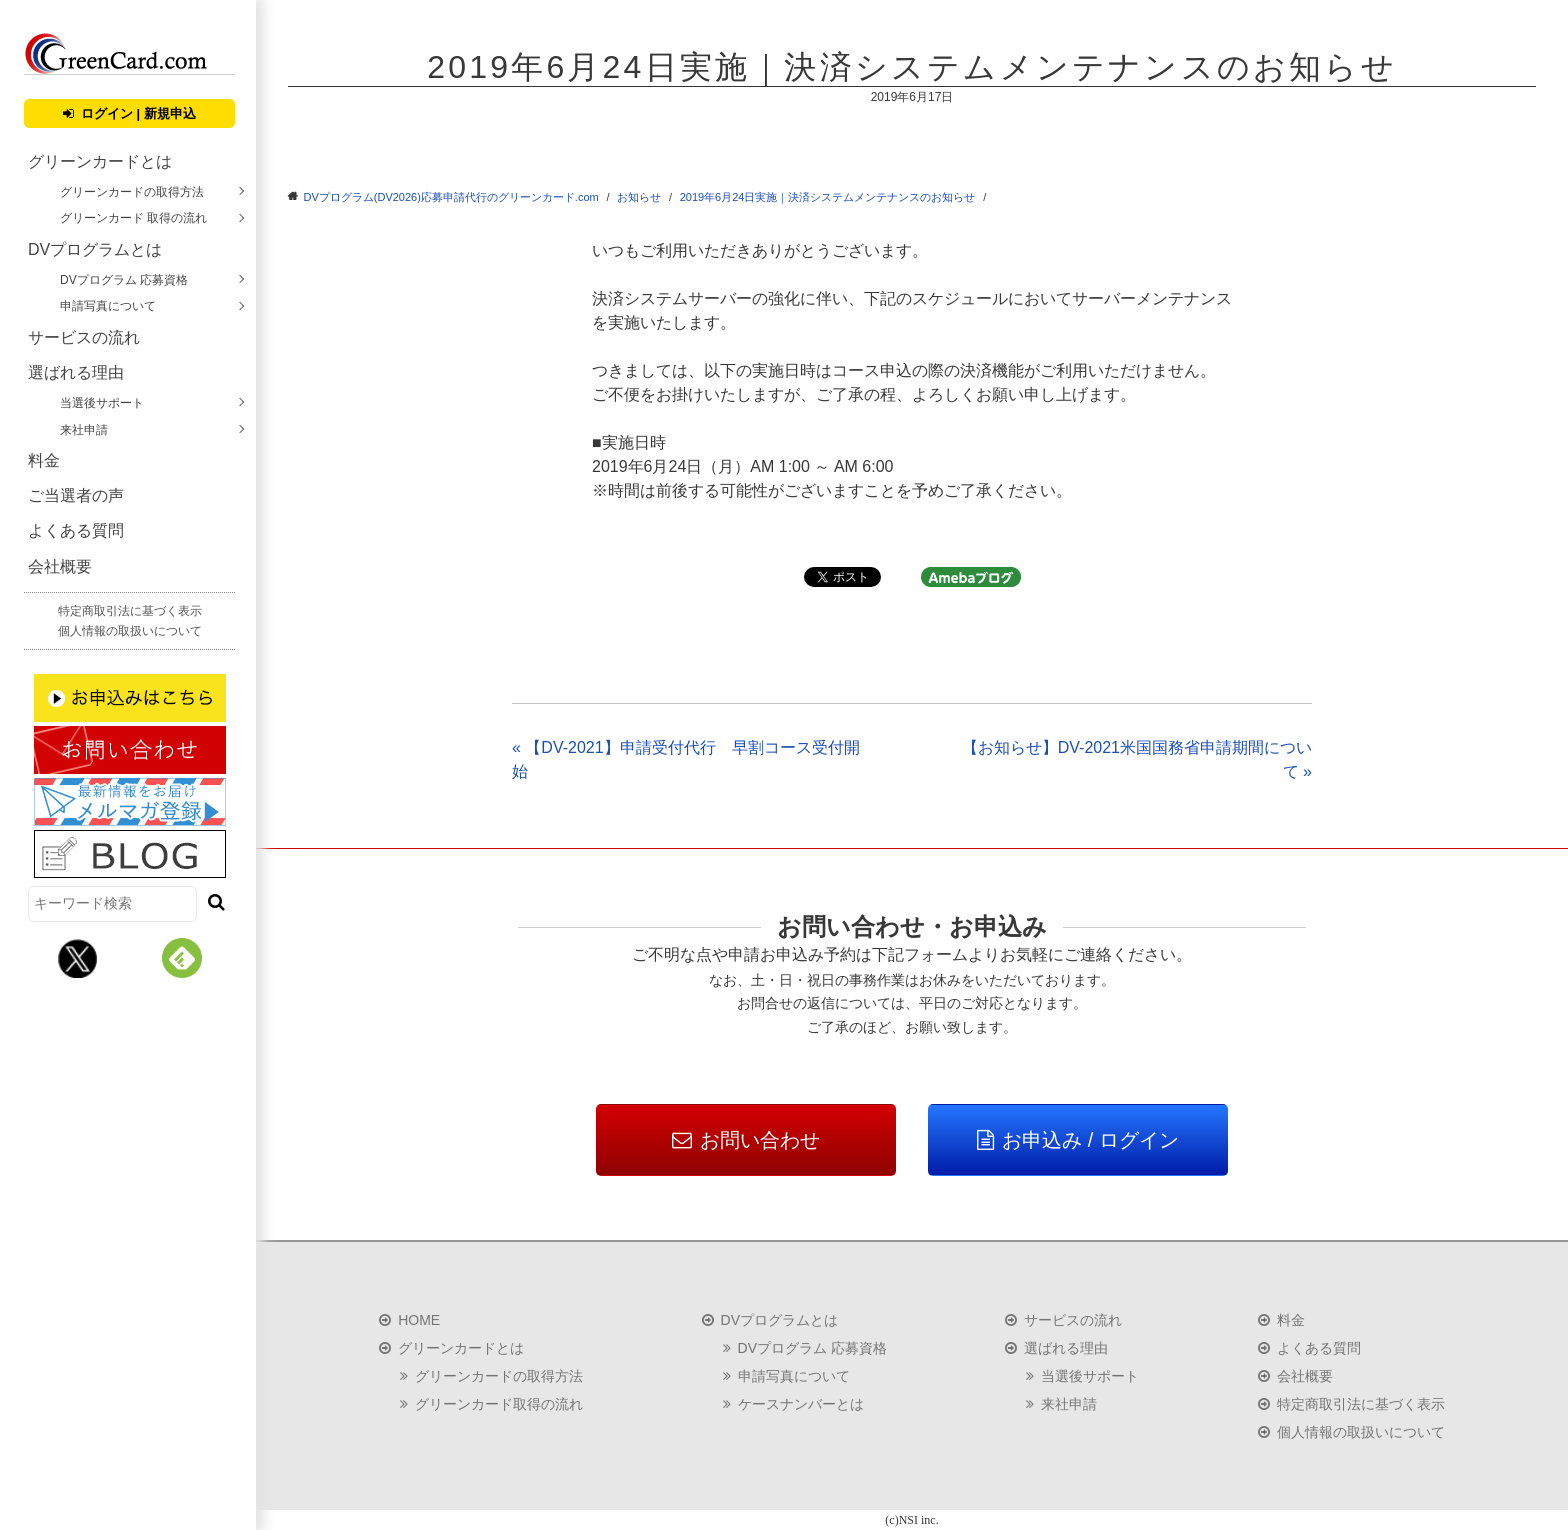 This screenshot has width=1568, height=1530. Describe the element at coordinates (60, 566) in the screenshot. I see `会社概要` at that location.